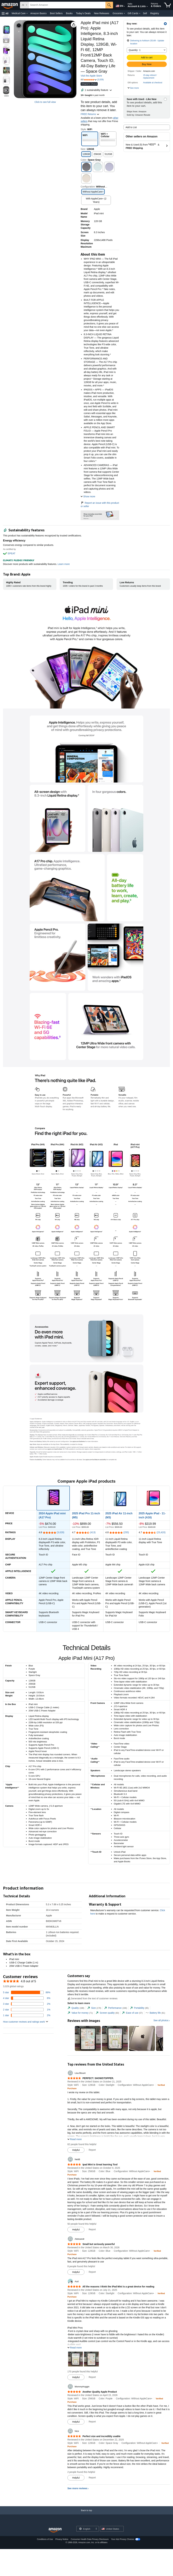 The width and height of the screenshot is (173, 2576). I want to click on [searchbox], so click(67, 5).